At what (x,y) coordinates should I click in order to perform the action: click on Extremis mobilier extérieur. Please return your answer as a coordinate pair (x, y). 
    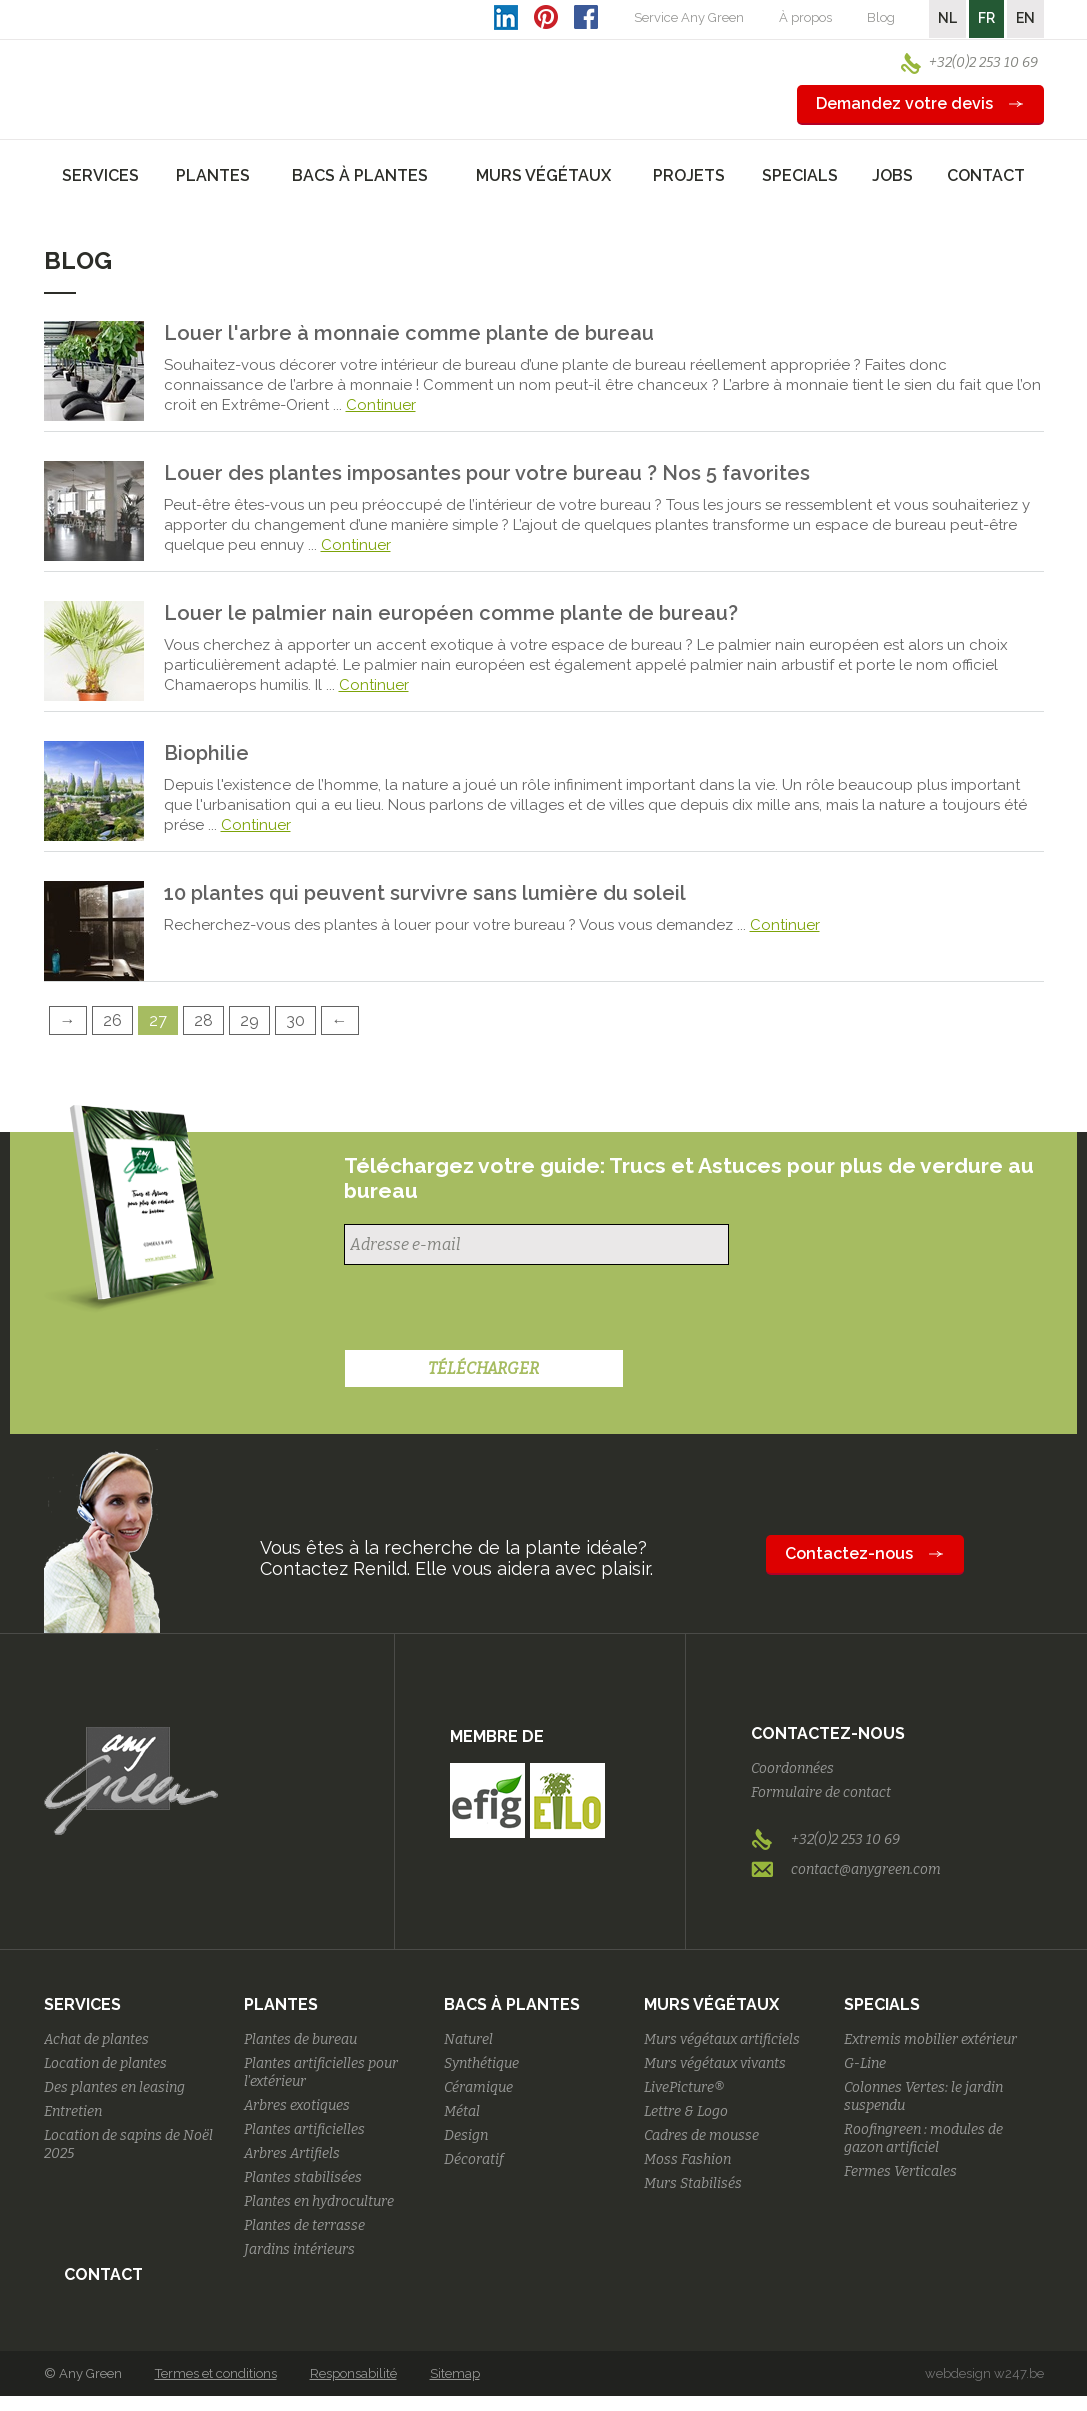
    Looking at the image, I should click on (930, 2039).